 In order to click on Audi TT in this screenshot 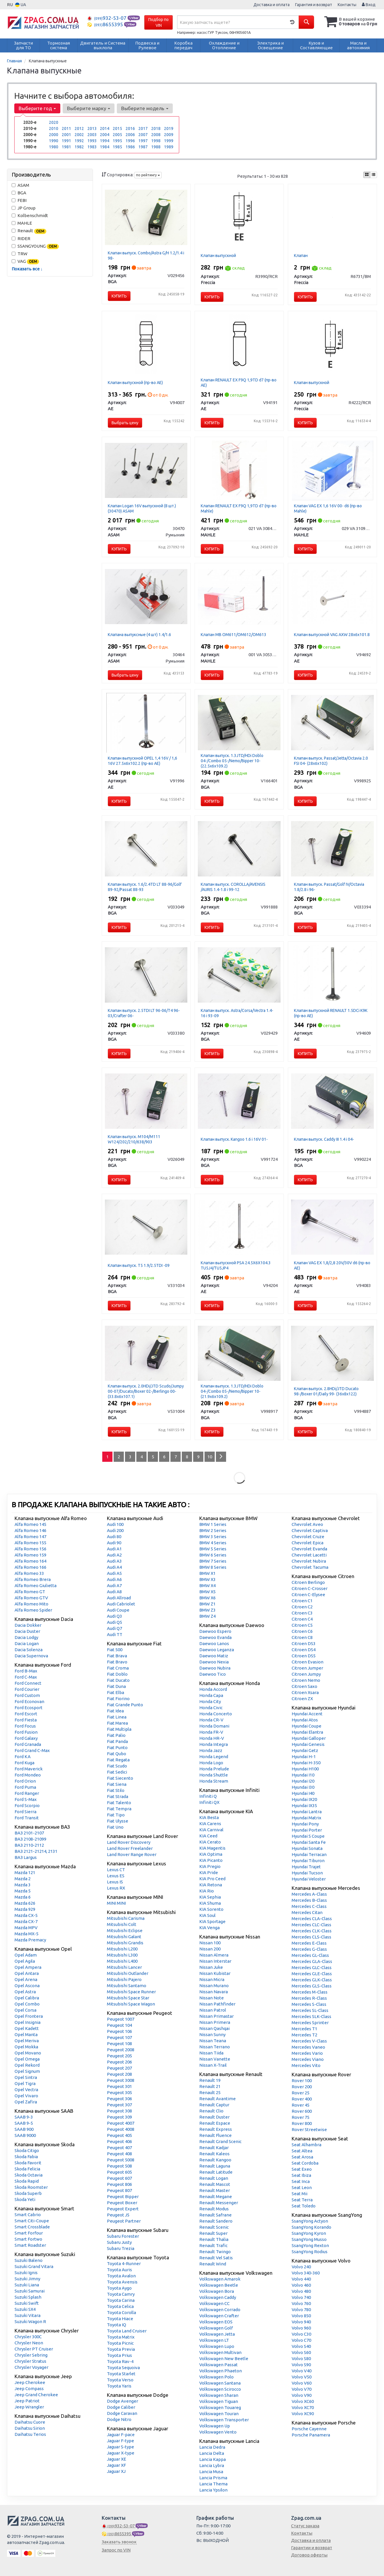, I will do `click(114, 1634)`.